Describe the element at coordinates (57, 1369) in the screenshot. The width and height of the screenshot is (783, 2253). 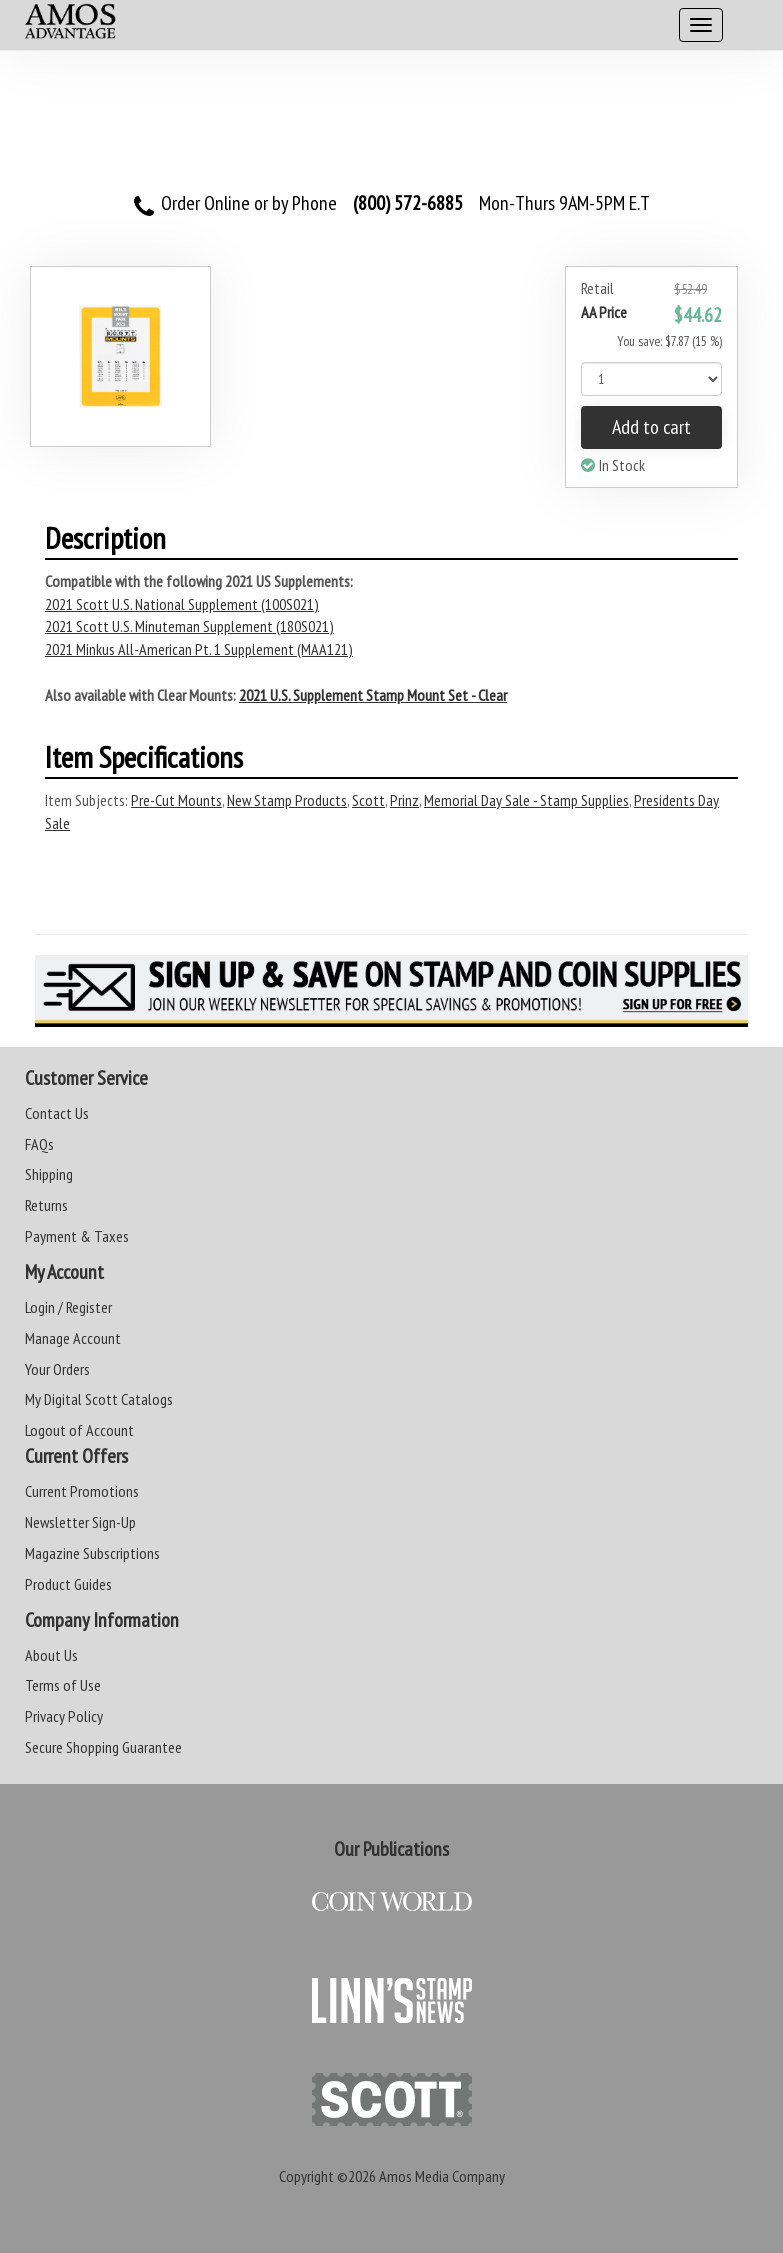
I see `Your Orders` at that location.